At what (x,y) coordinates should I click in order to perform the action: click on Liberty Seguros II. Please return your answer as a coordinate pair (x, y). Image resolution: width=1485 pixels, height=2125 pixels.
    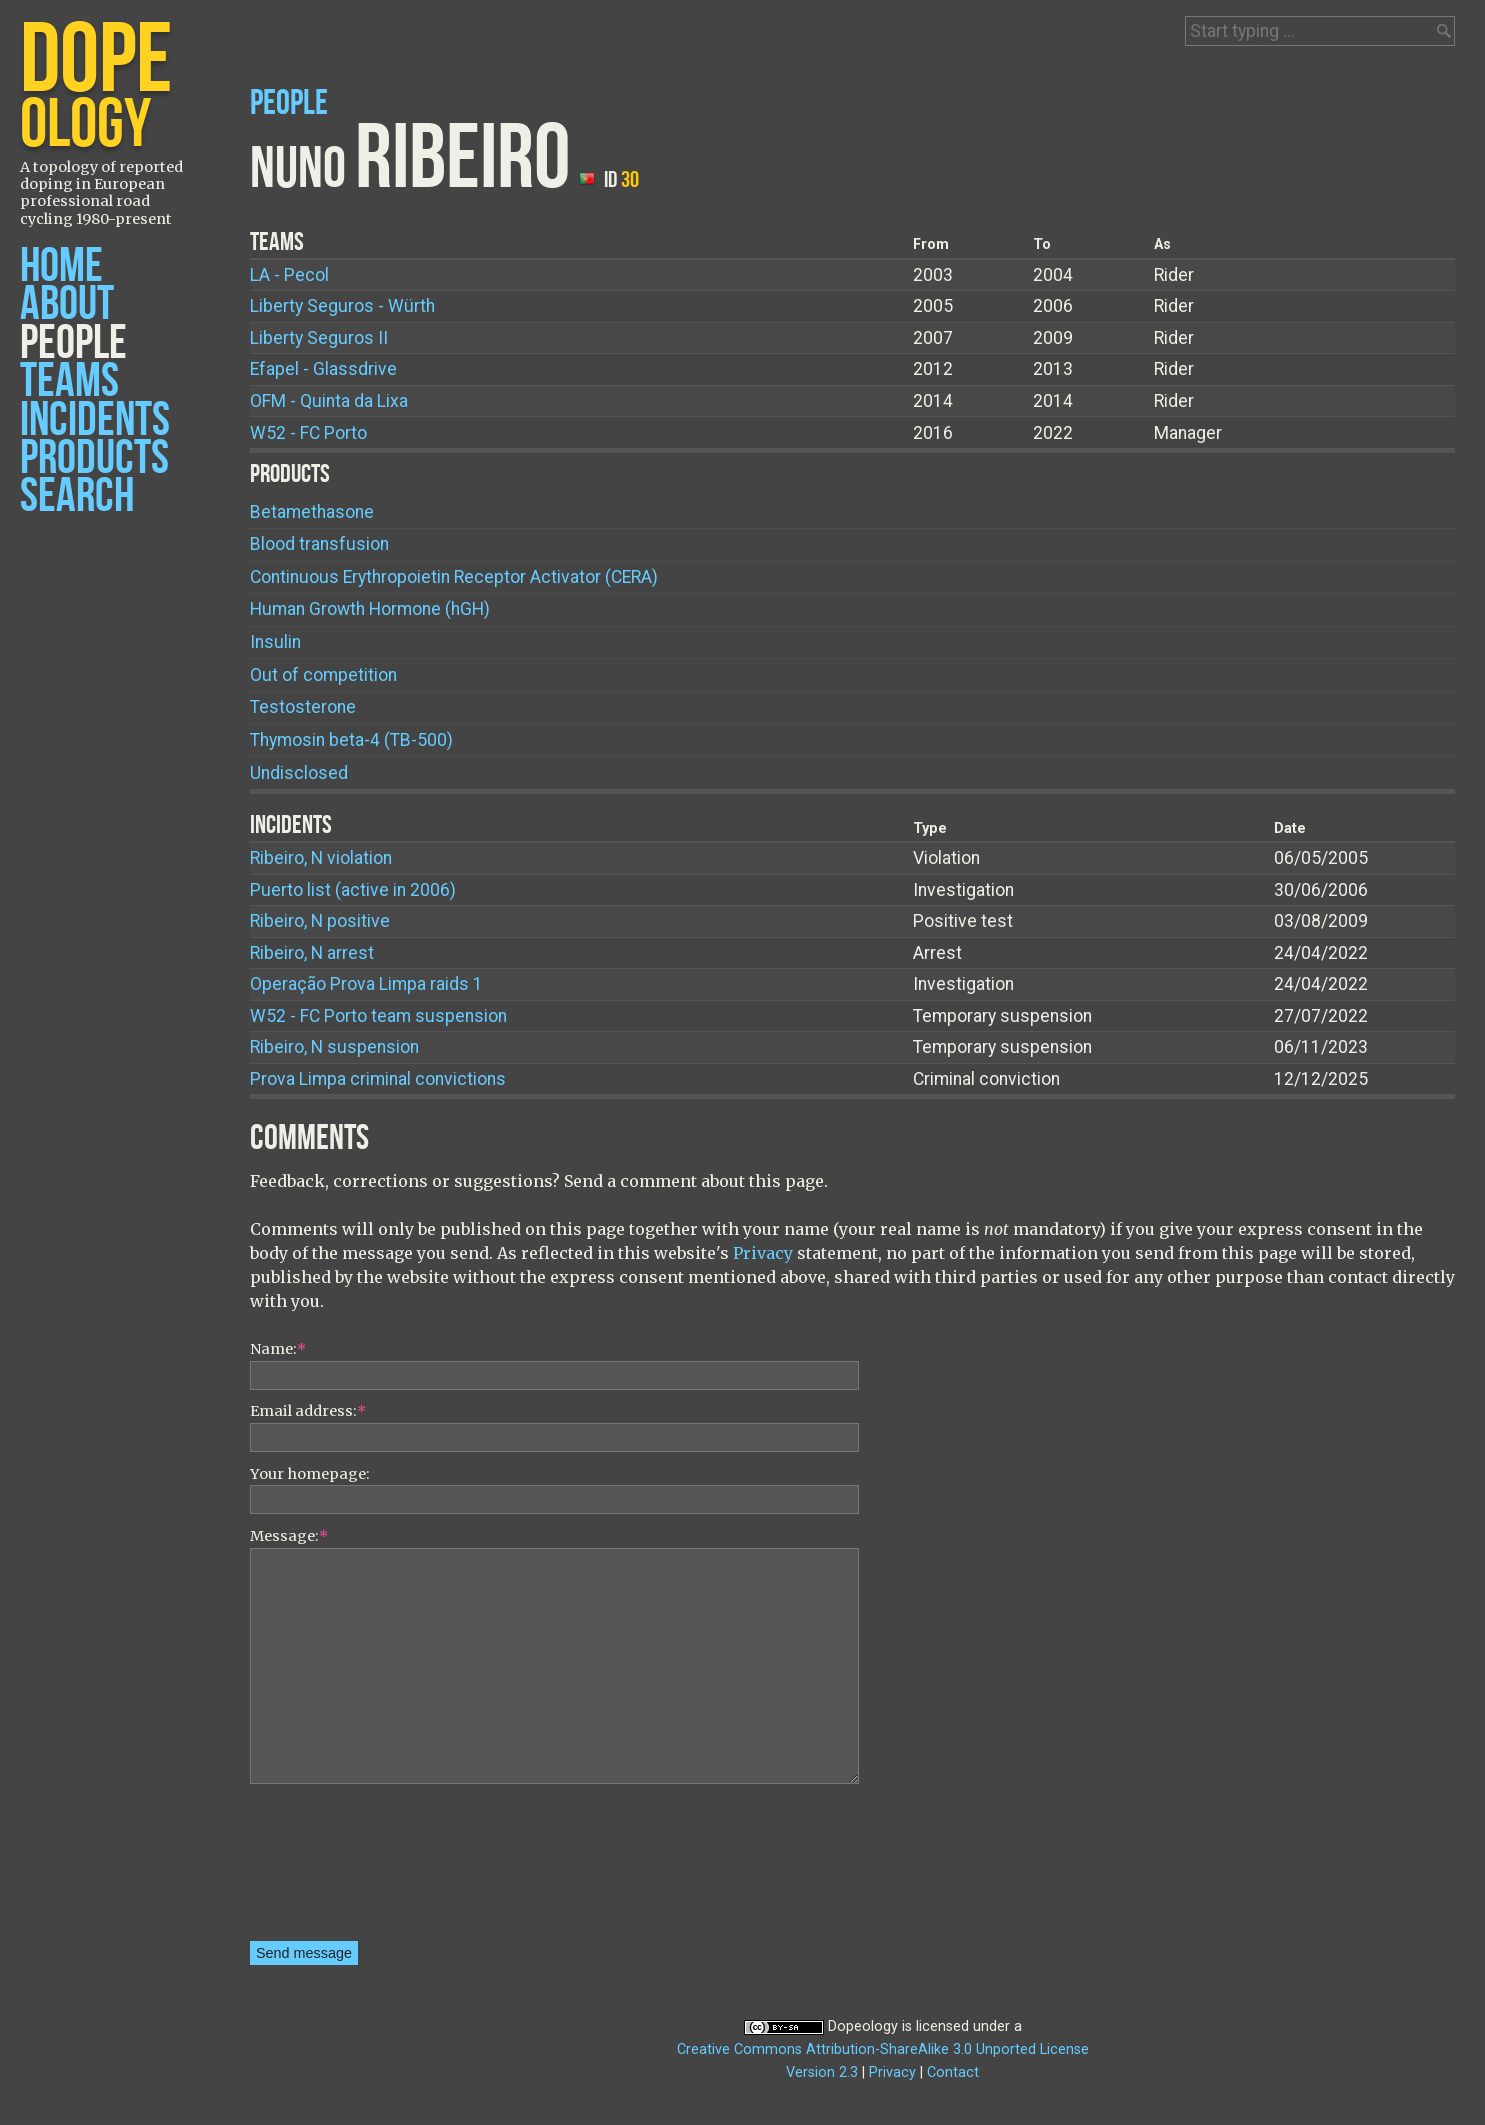
    Looking at the image, I should click on (319, 338).